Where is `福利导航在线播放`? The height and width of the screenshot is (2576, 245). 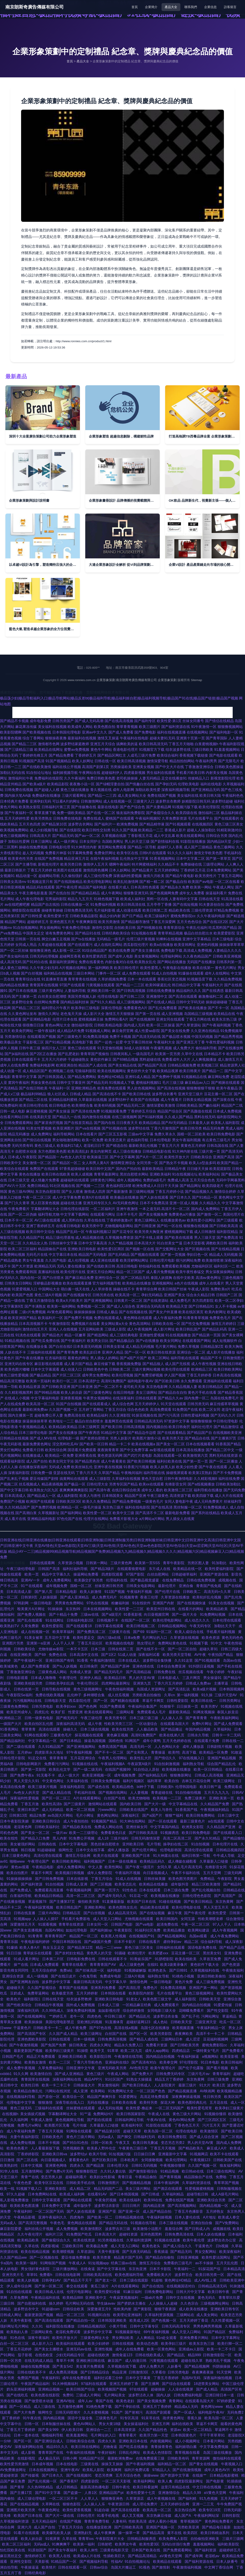 福利导航在线播放 is located at coordinates (208, 1490).